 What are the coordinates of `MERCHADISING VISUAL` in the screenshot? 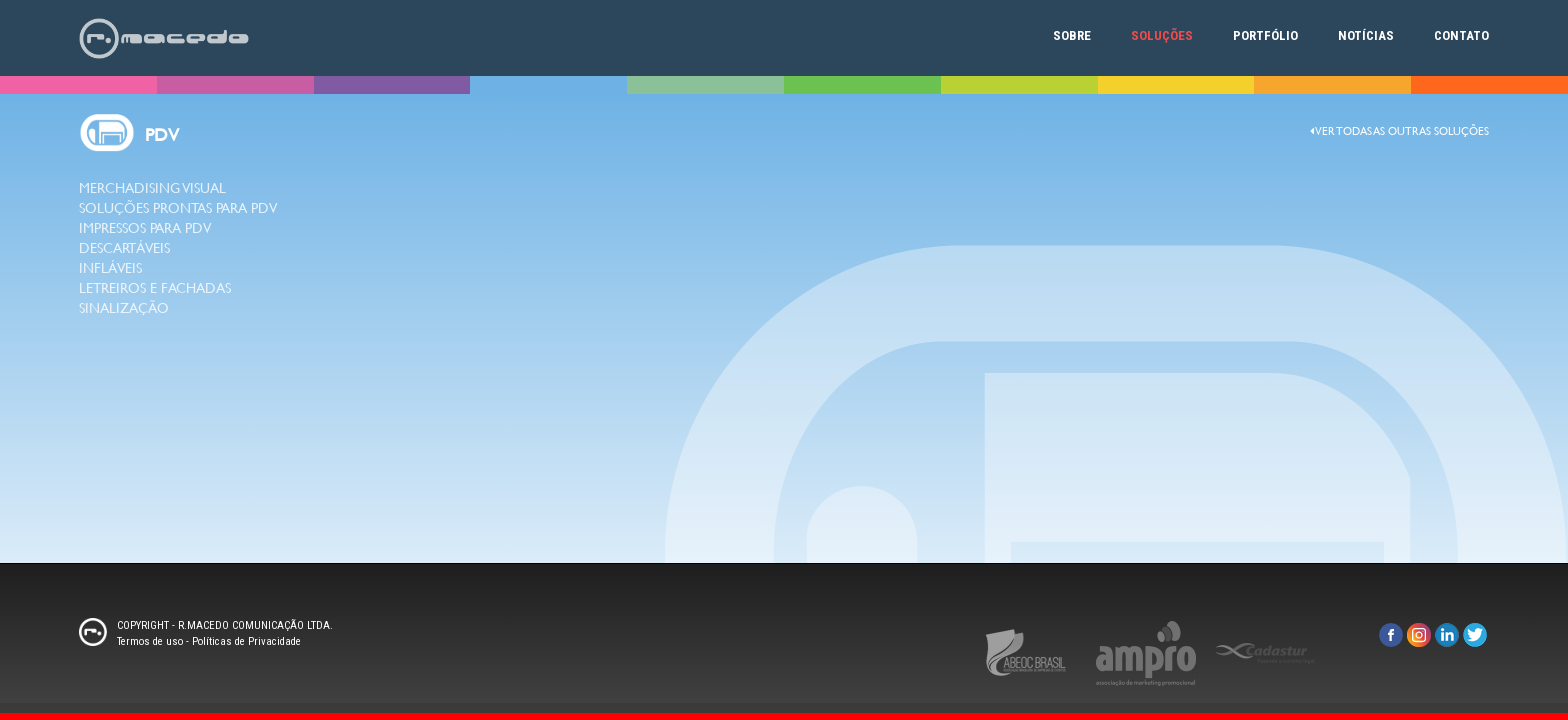 It's located at (152, 188).